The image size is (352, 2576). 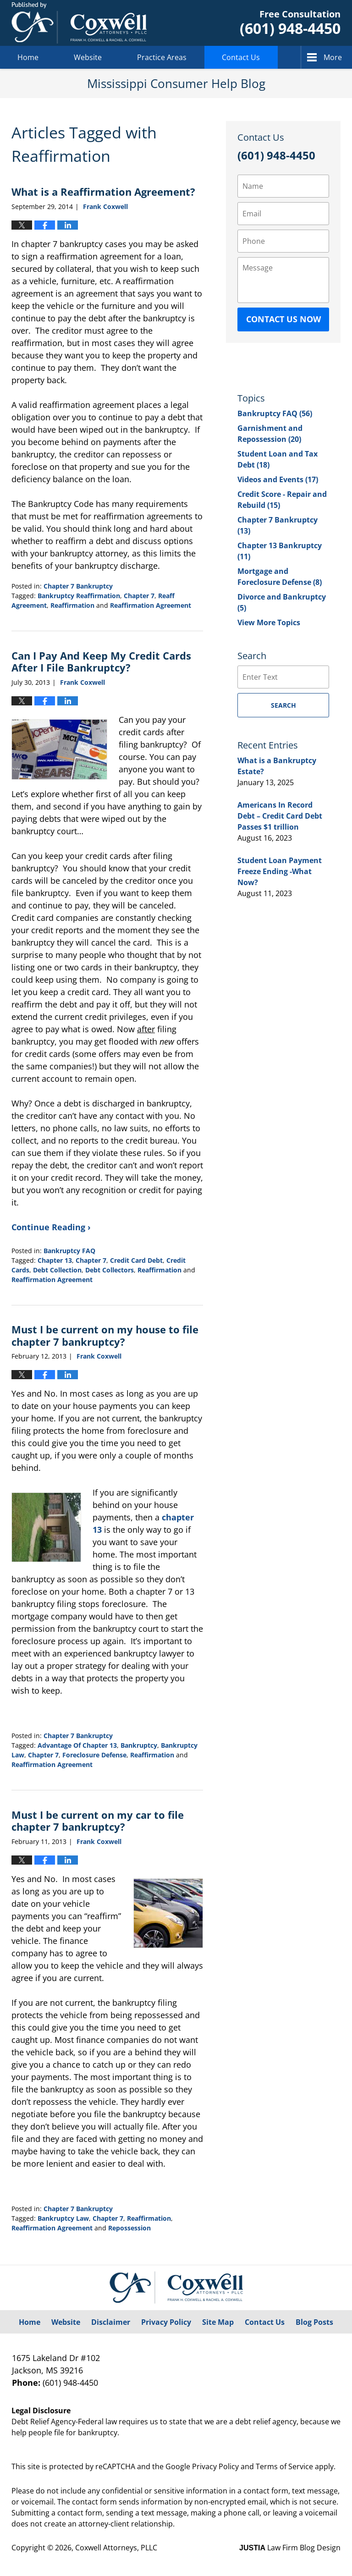 I want to click on Advantage Of Chapter 13, so click(x=77, y=1745).